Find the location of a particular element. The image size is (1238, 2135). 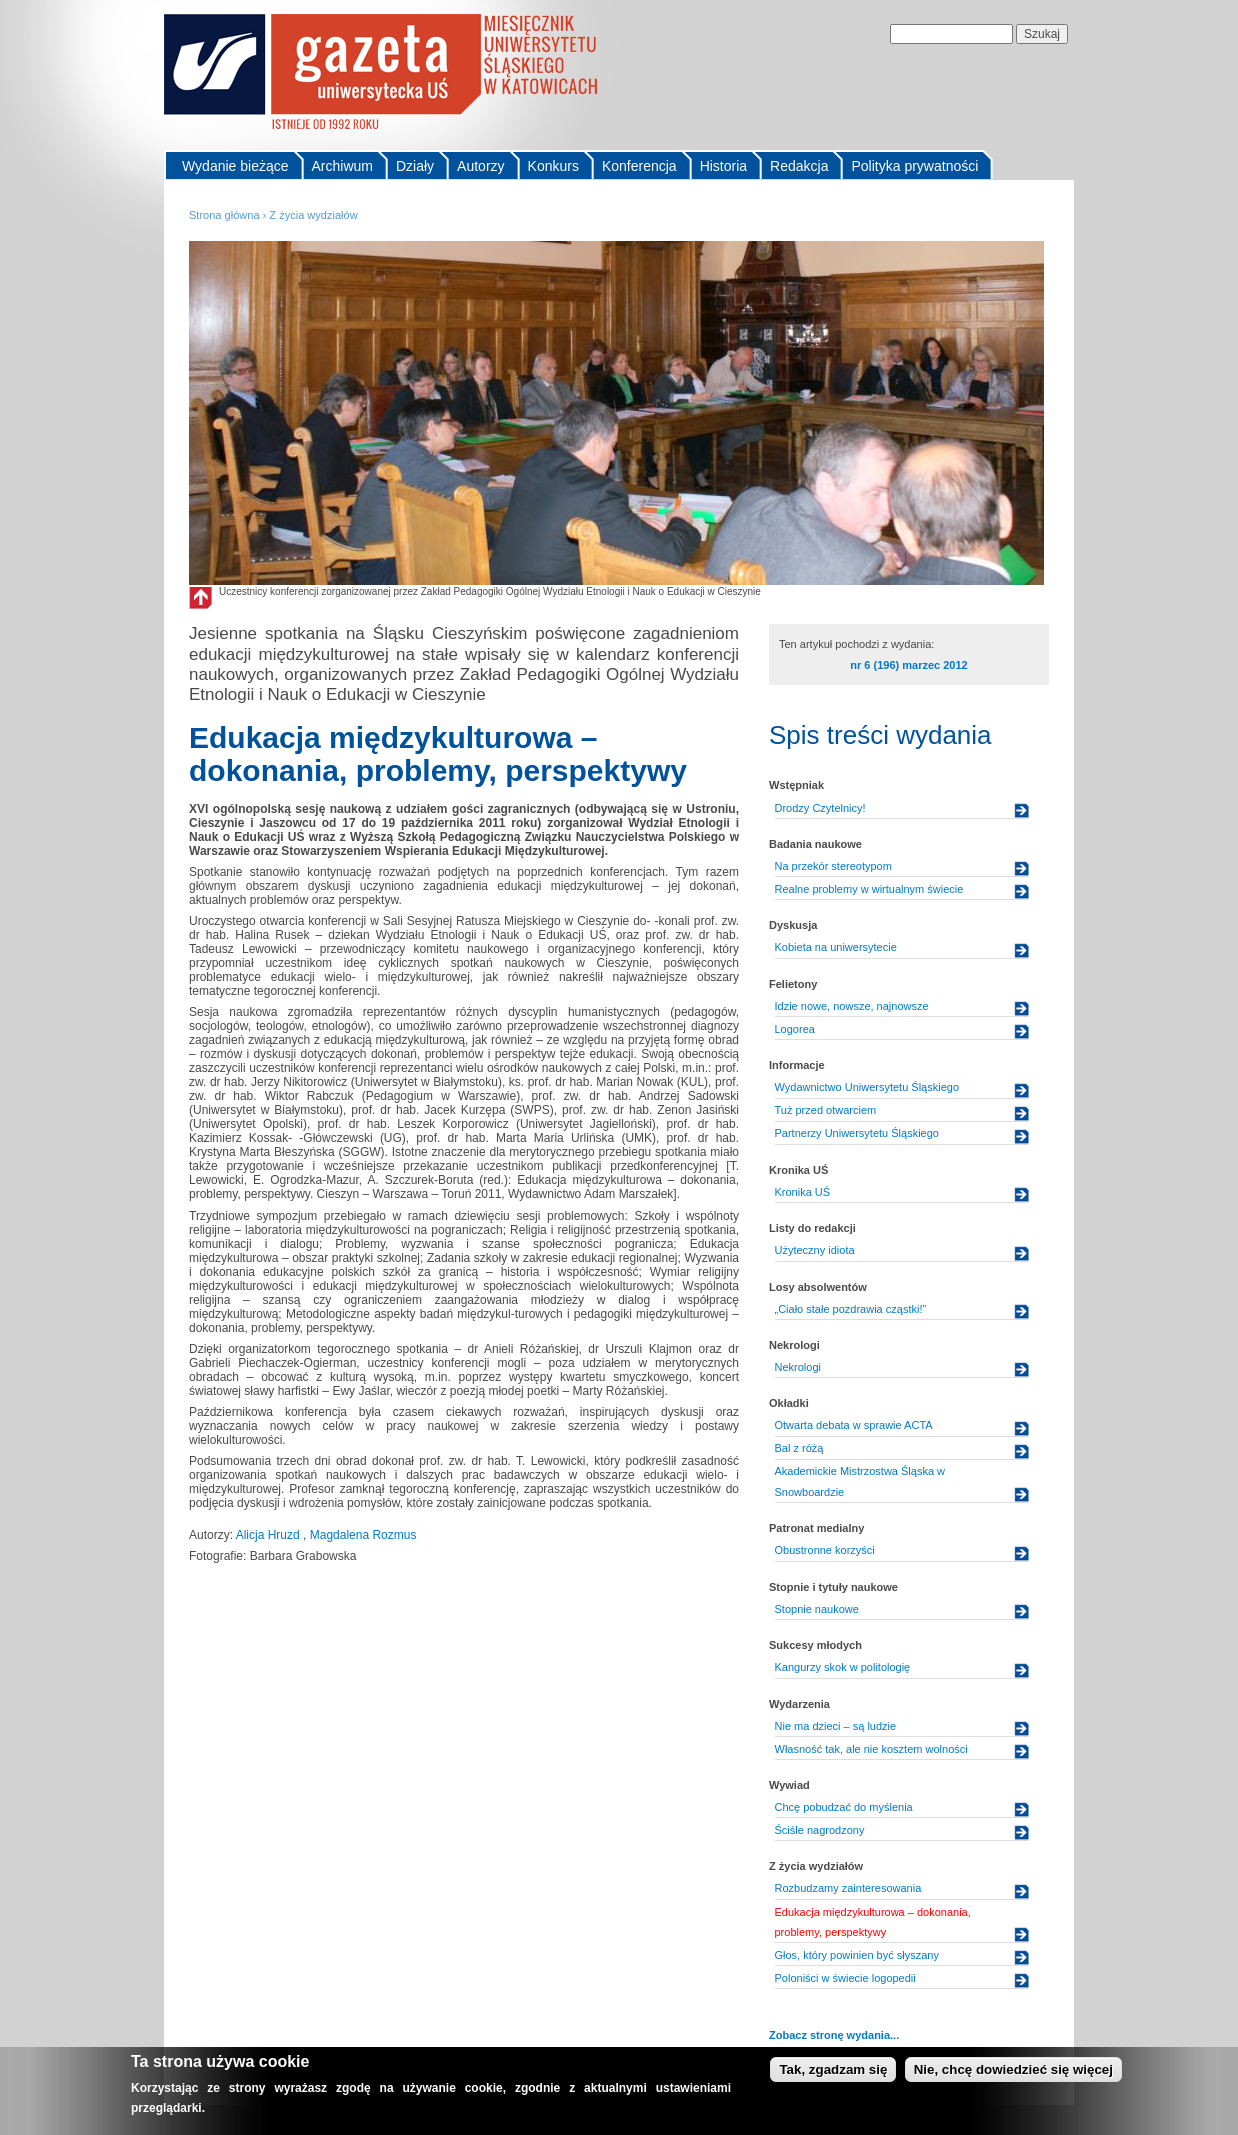

Idzie nowe, nowsze, najnowsze is located at coordinates (852, 1006).